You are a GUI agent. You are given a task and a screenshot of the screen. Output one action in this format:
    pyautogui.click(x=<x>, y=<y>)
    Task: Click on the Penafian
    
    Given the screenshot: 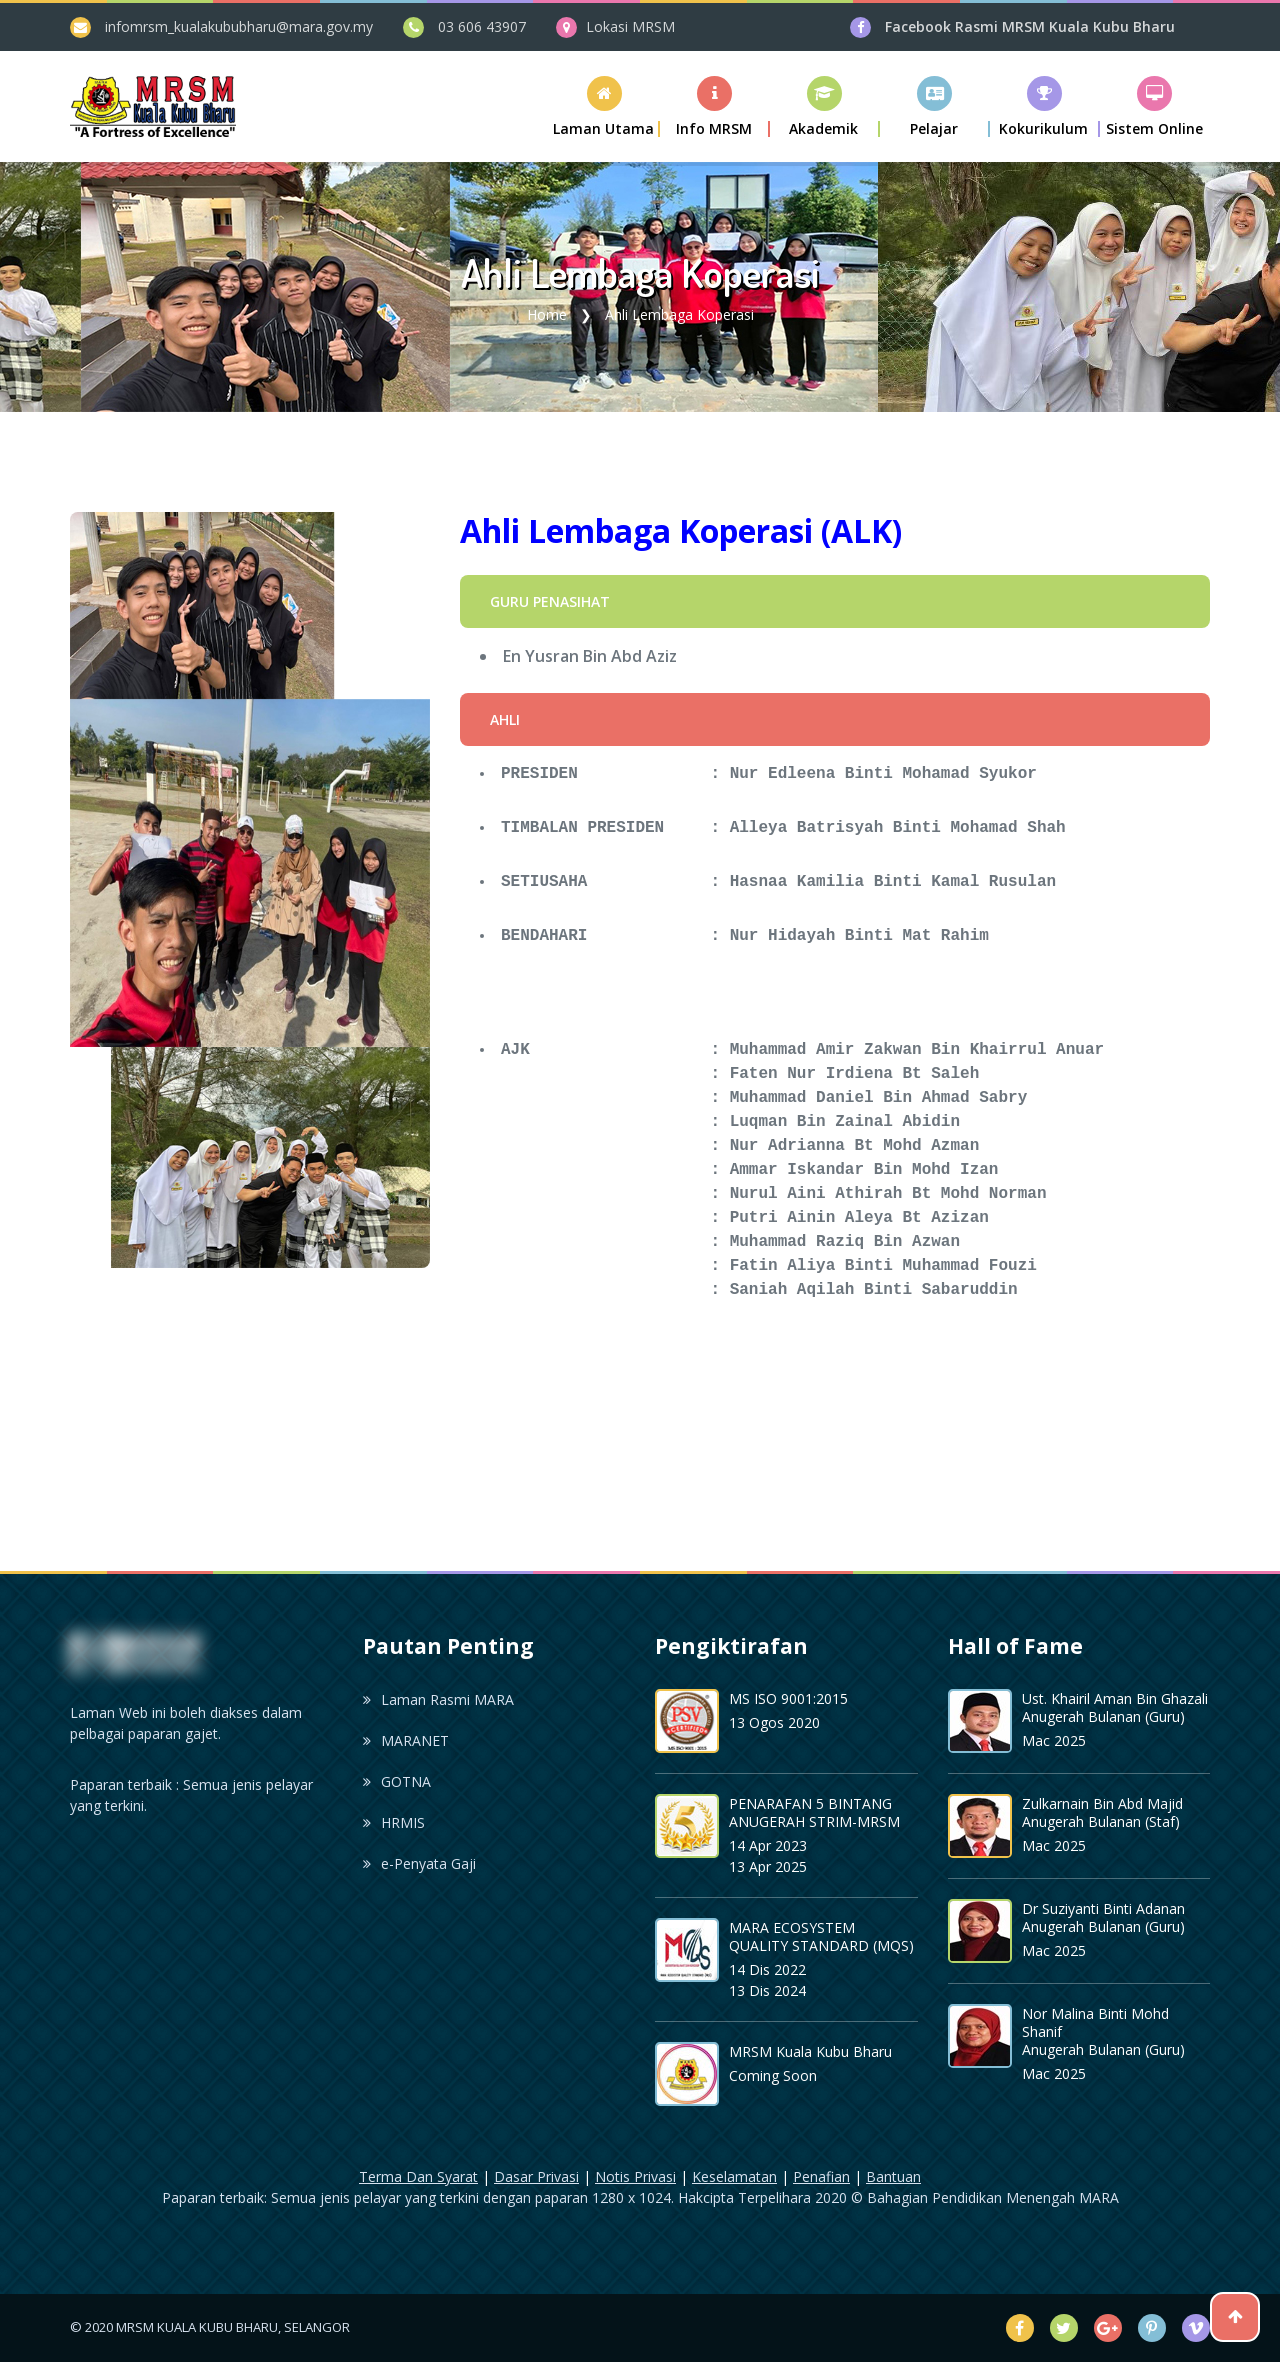 What is the action you would take?
    pyautogui.click(x=821, y=2176)
    